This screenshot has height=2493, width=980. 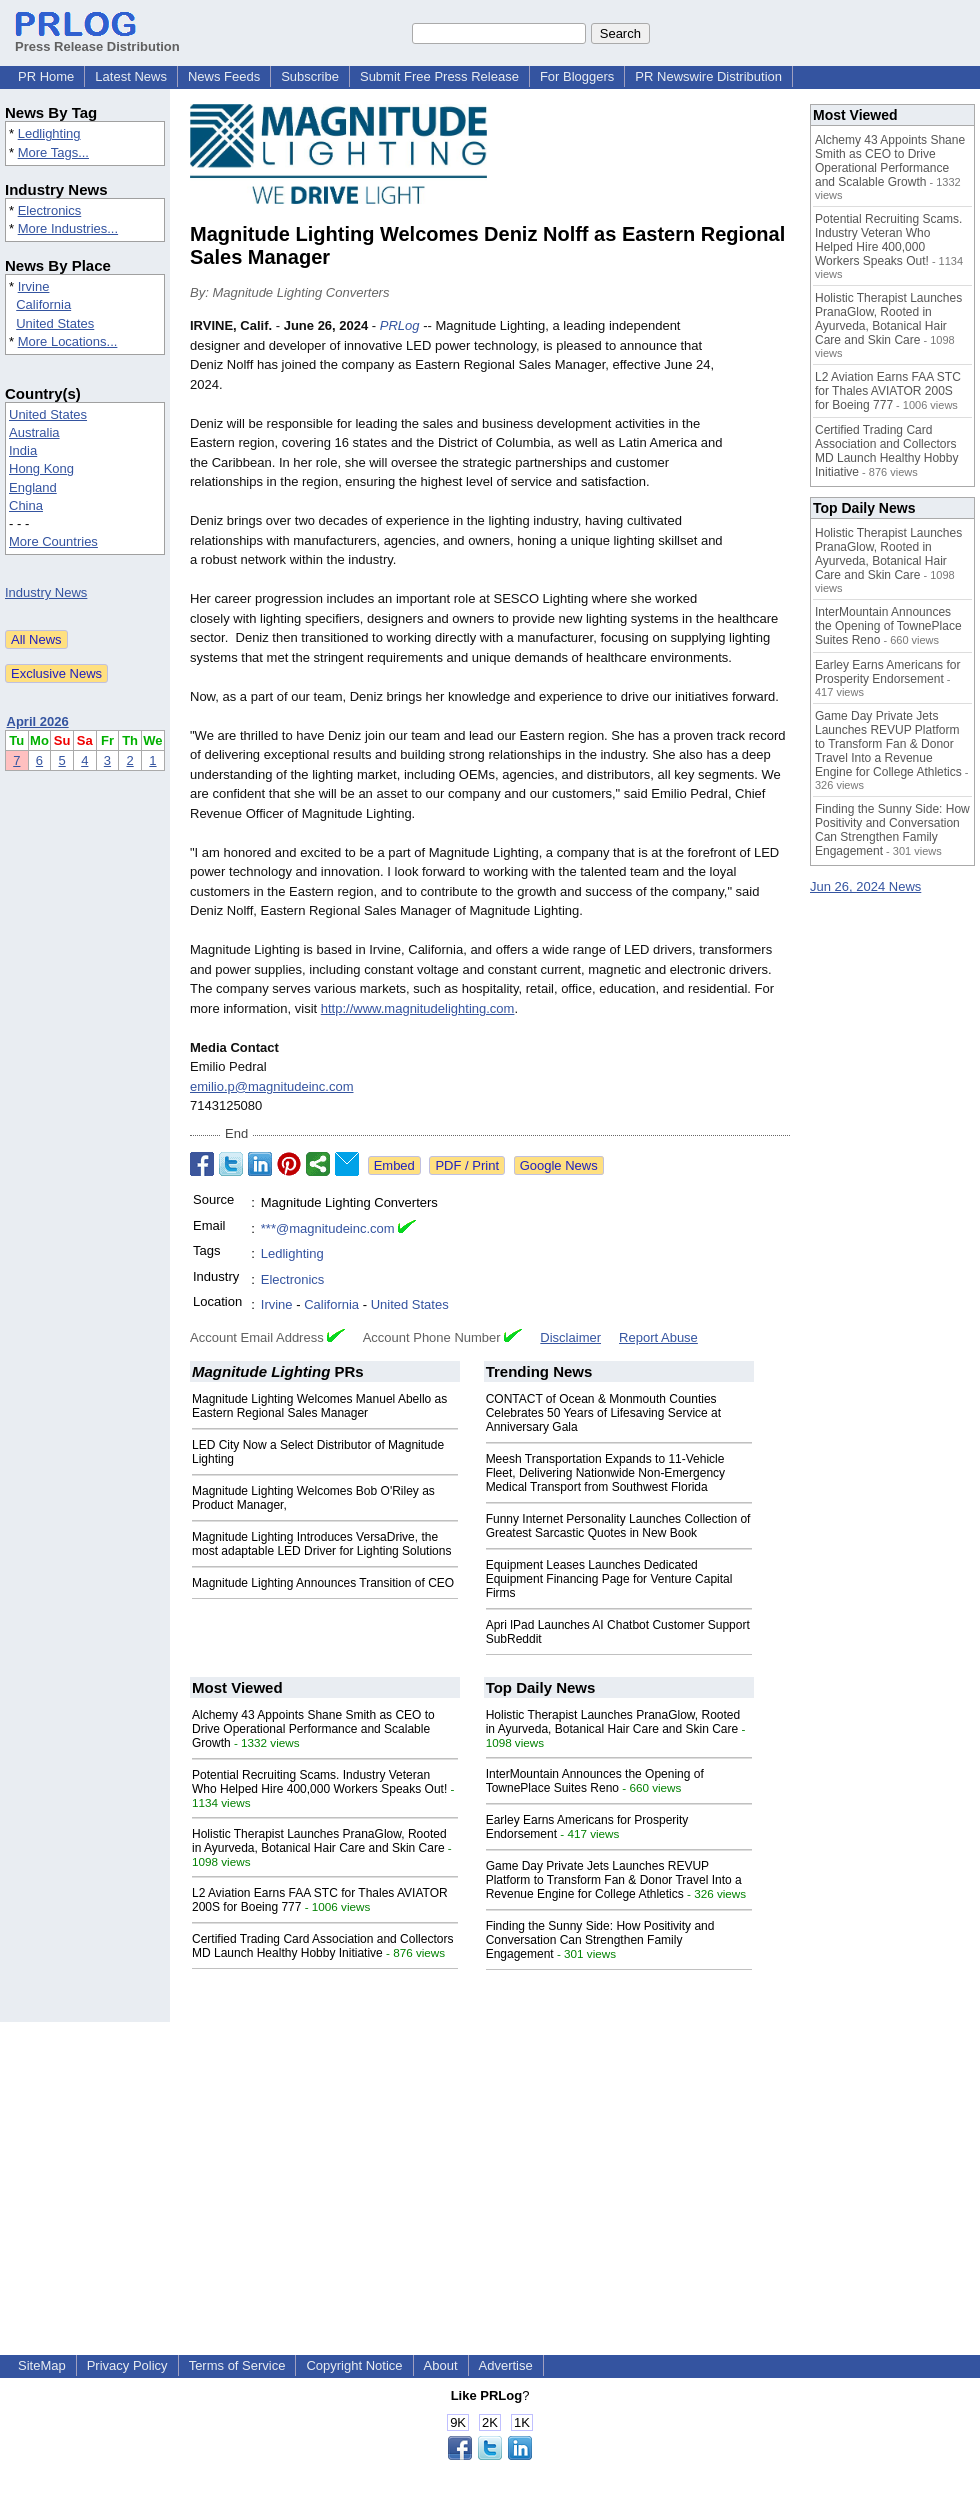 What do you see at coordinates (310, 76) in the screenshot?
I see `Subscribe` at bounding box center [310, 76].